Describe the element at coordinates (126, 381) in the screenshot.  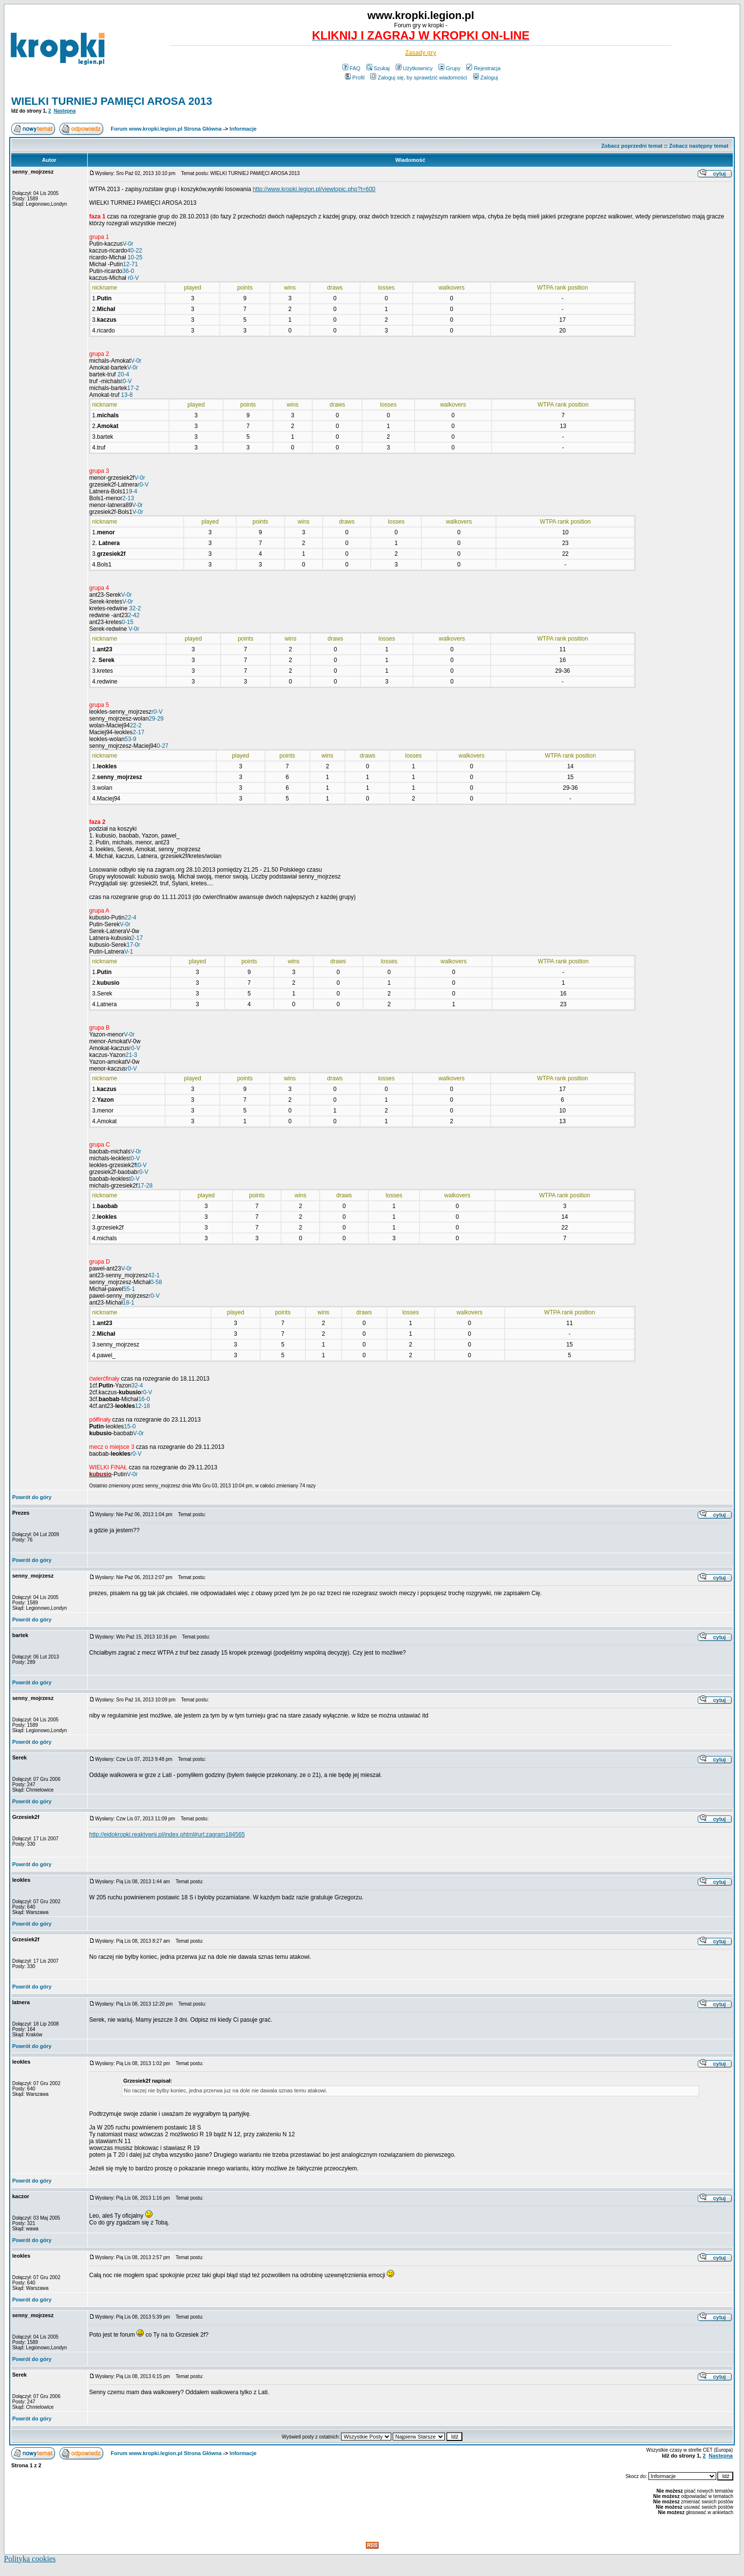
I see `t0-V` at that location.